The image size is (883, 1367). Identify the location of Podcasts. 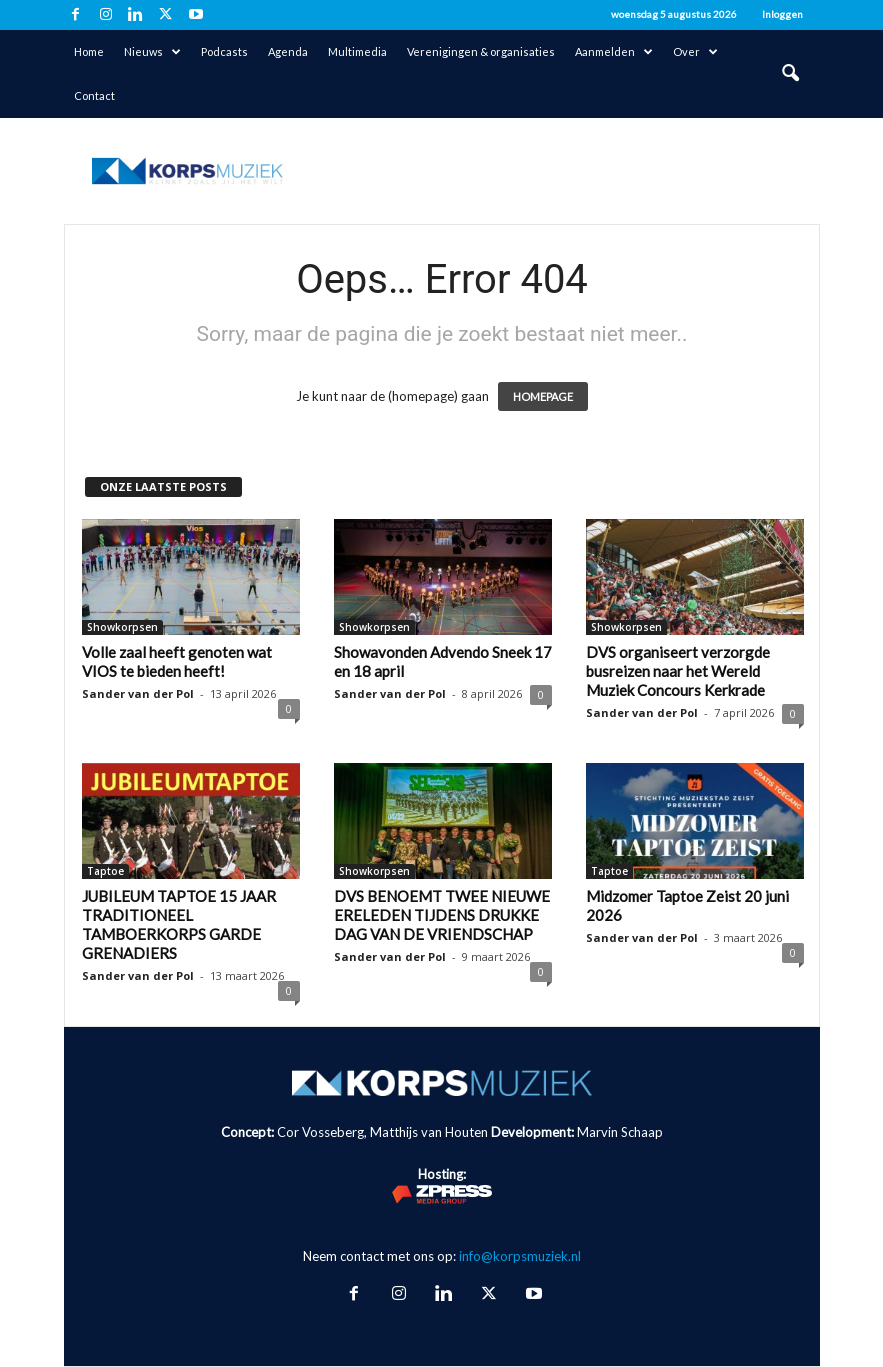
(224, 51).